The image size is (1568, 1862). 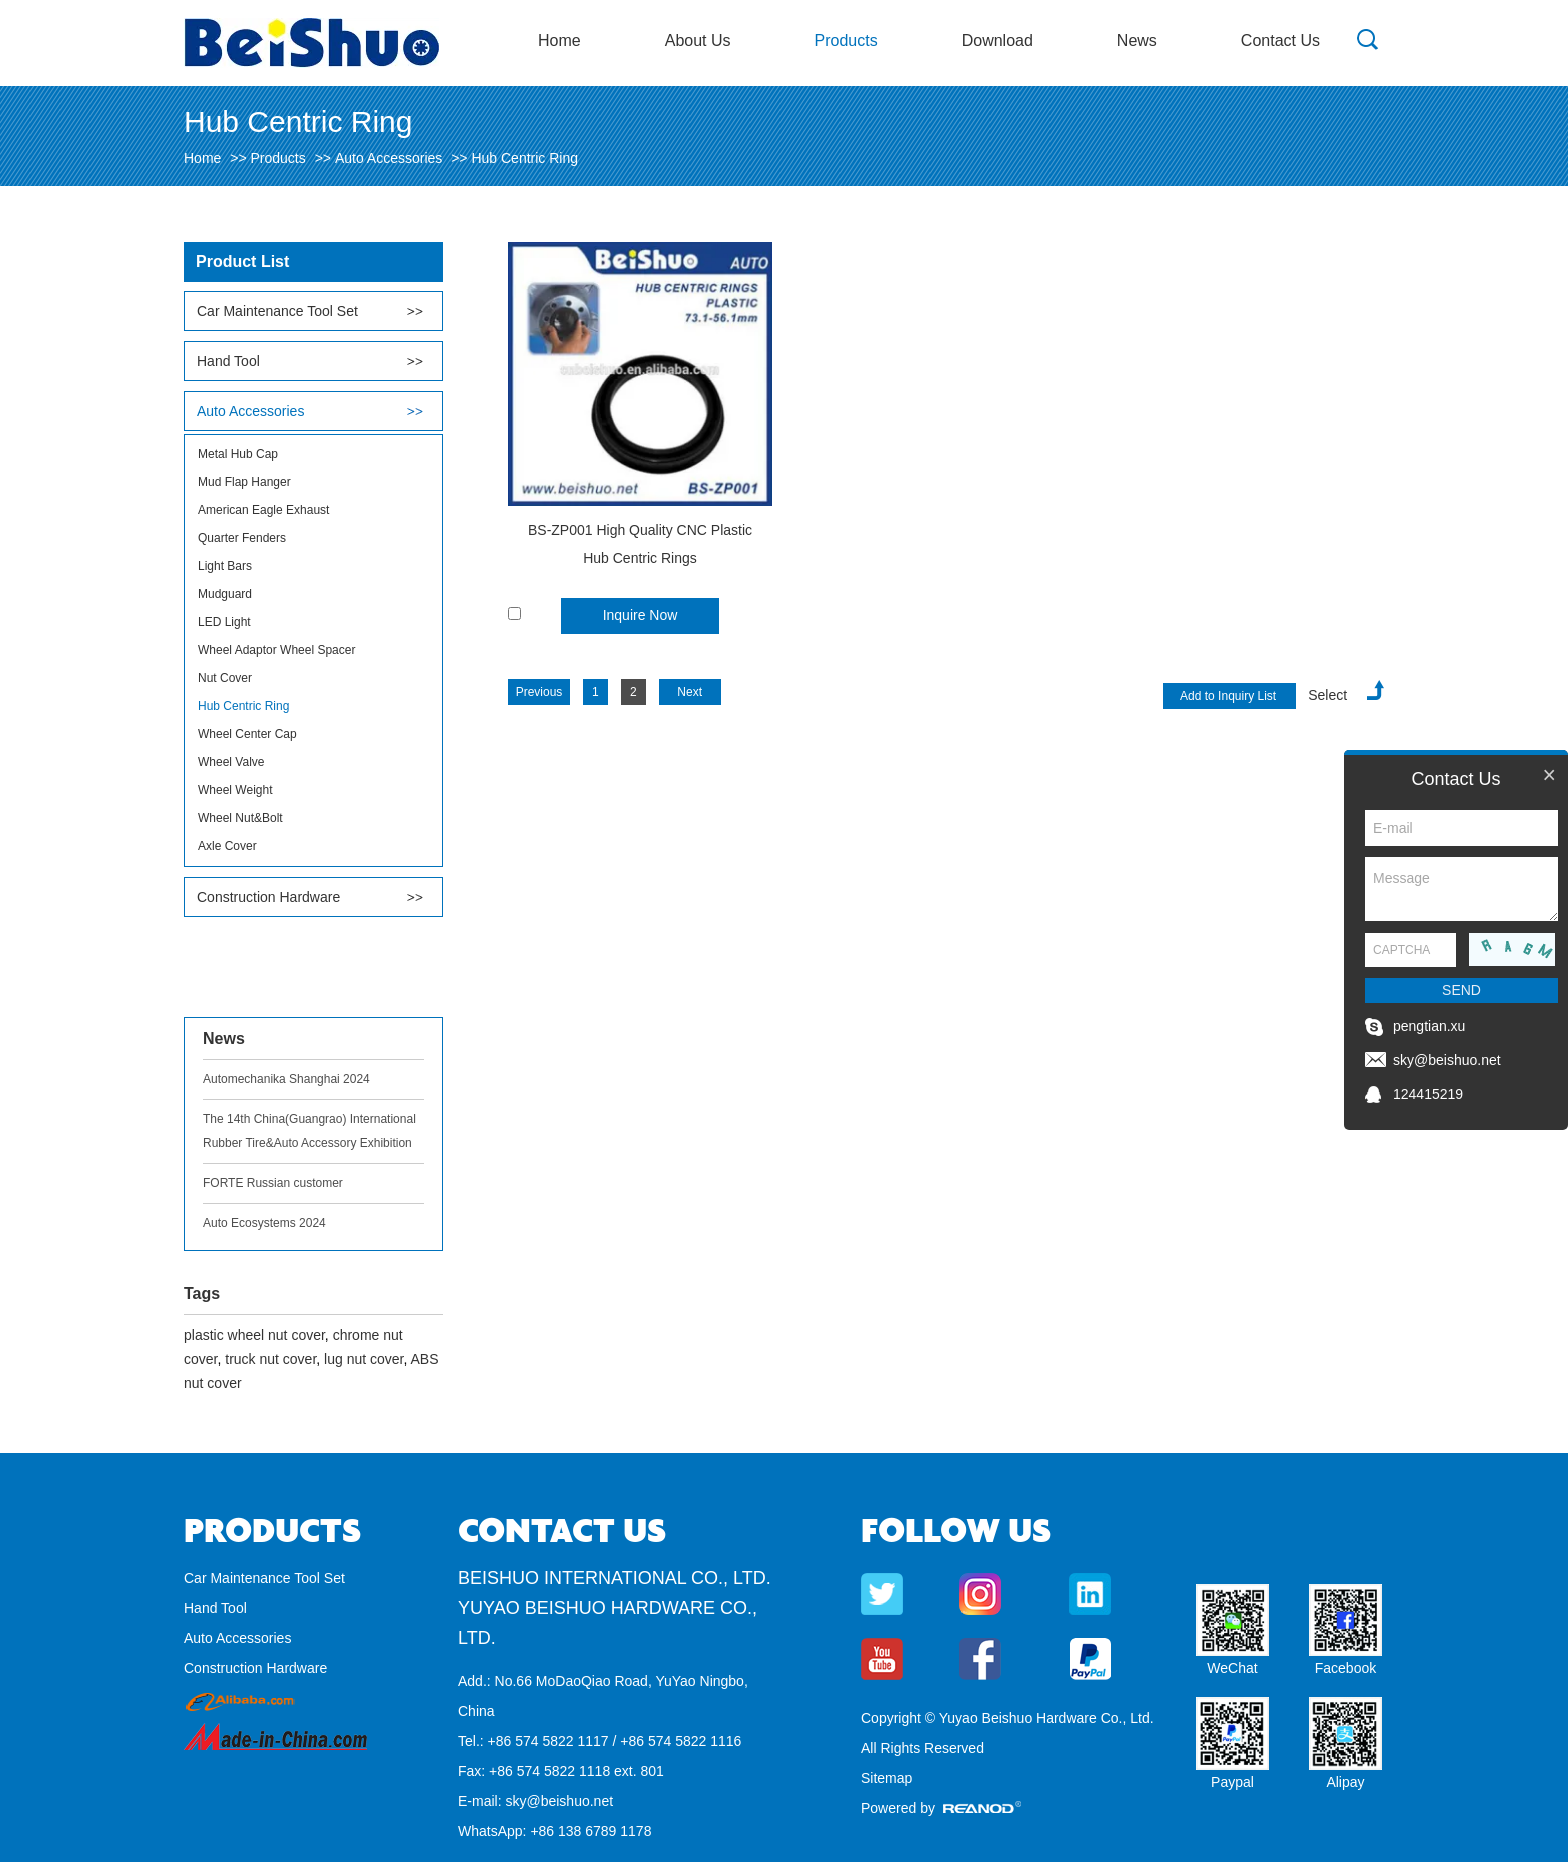 What do you see at coordinates (270, 1359) in the screenshot?
I see `truck nut cover` at bounding box center [270, 1359].